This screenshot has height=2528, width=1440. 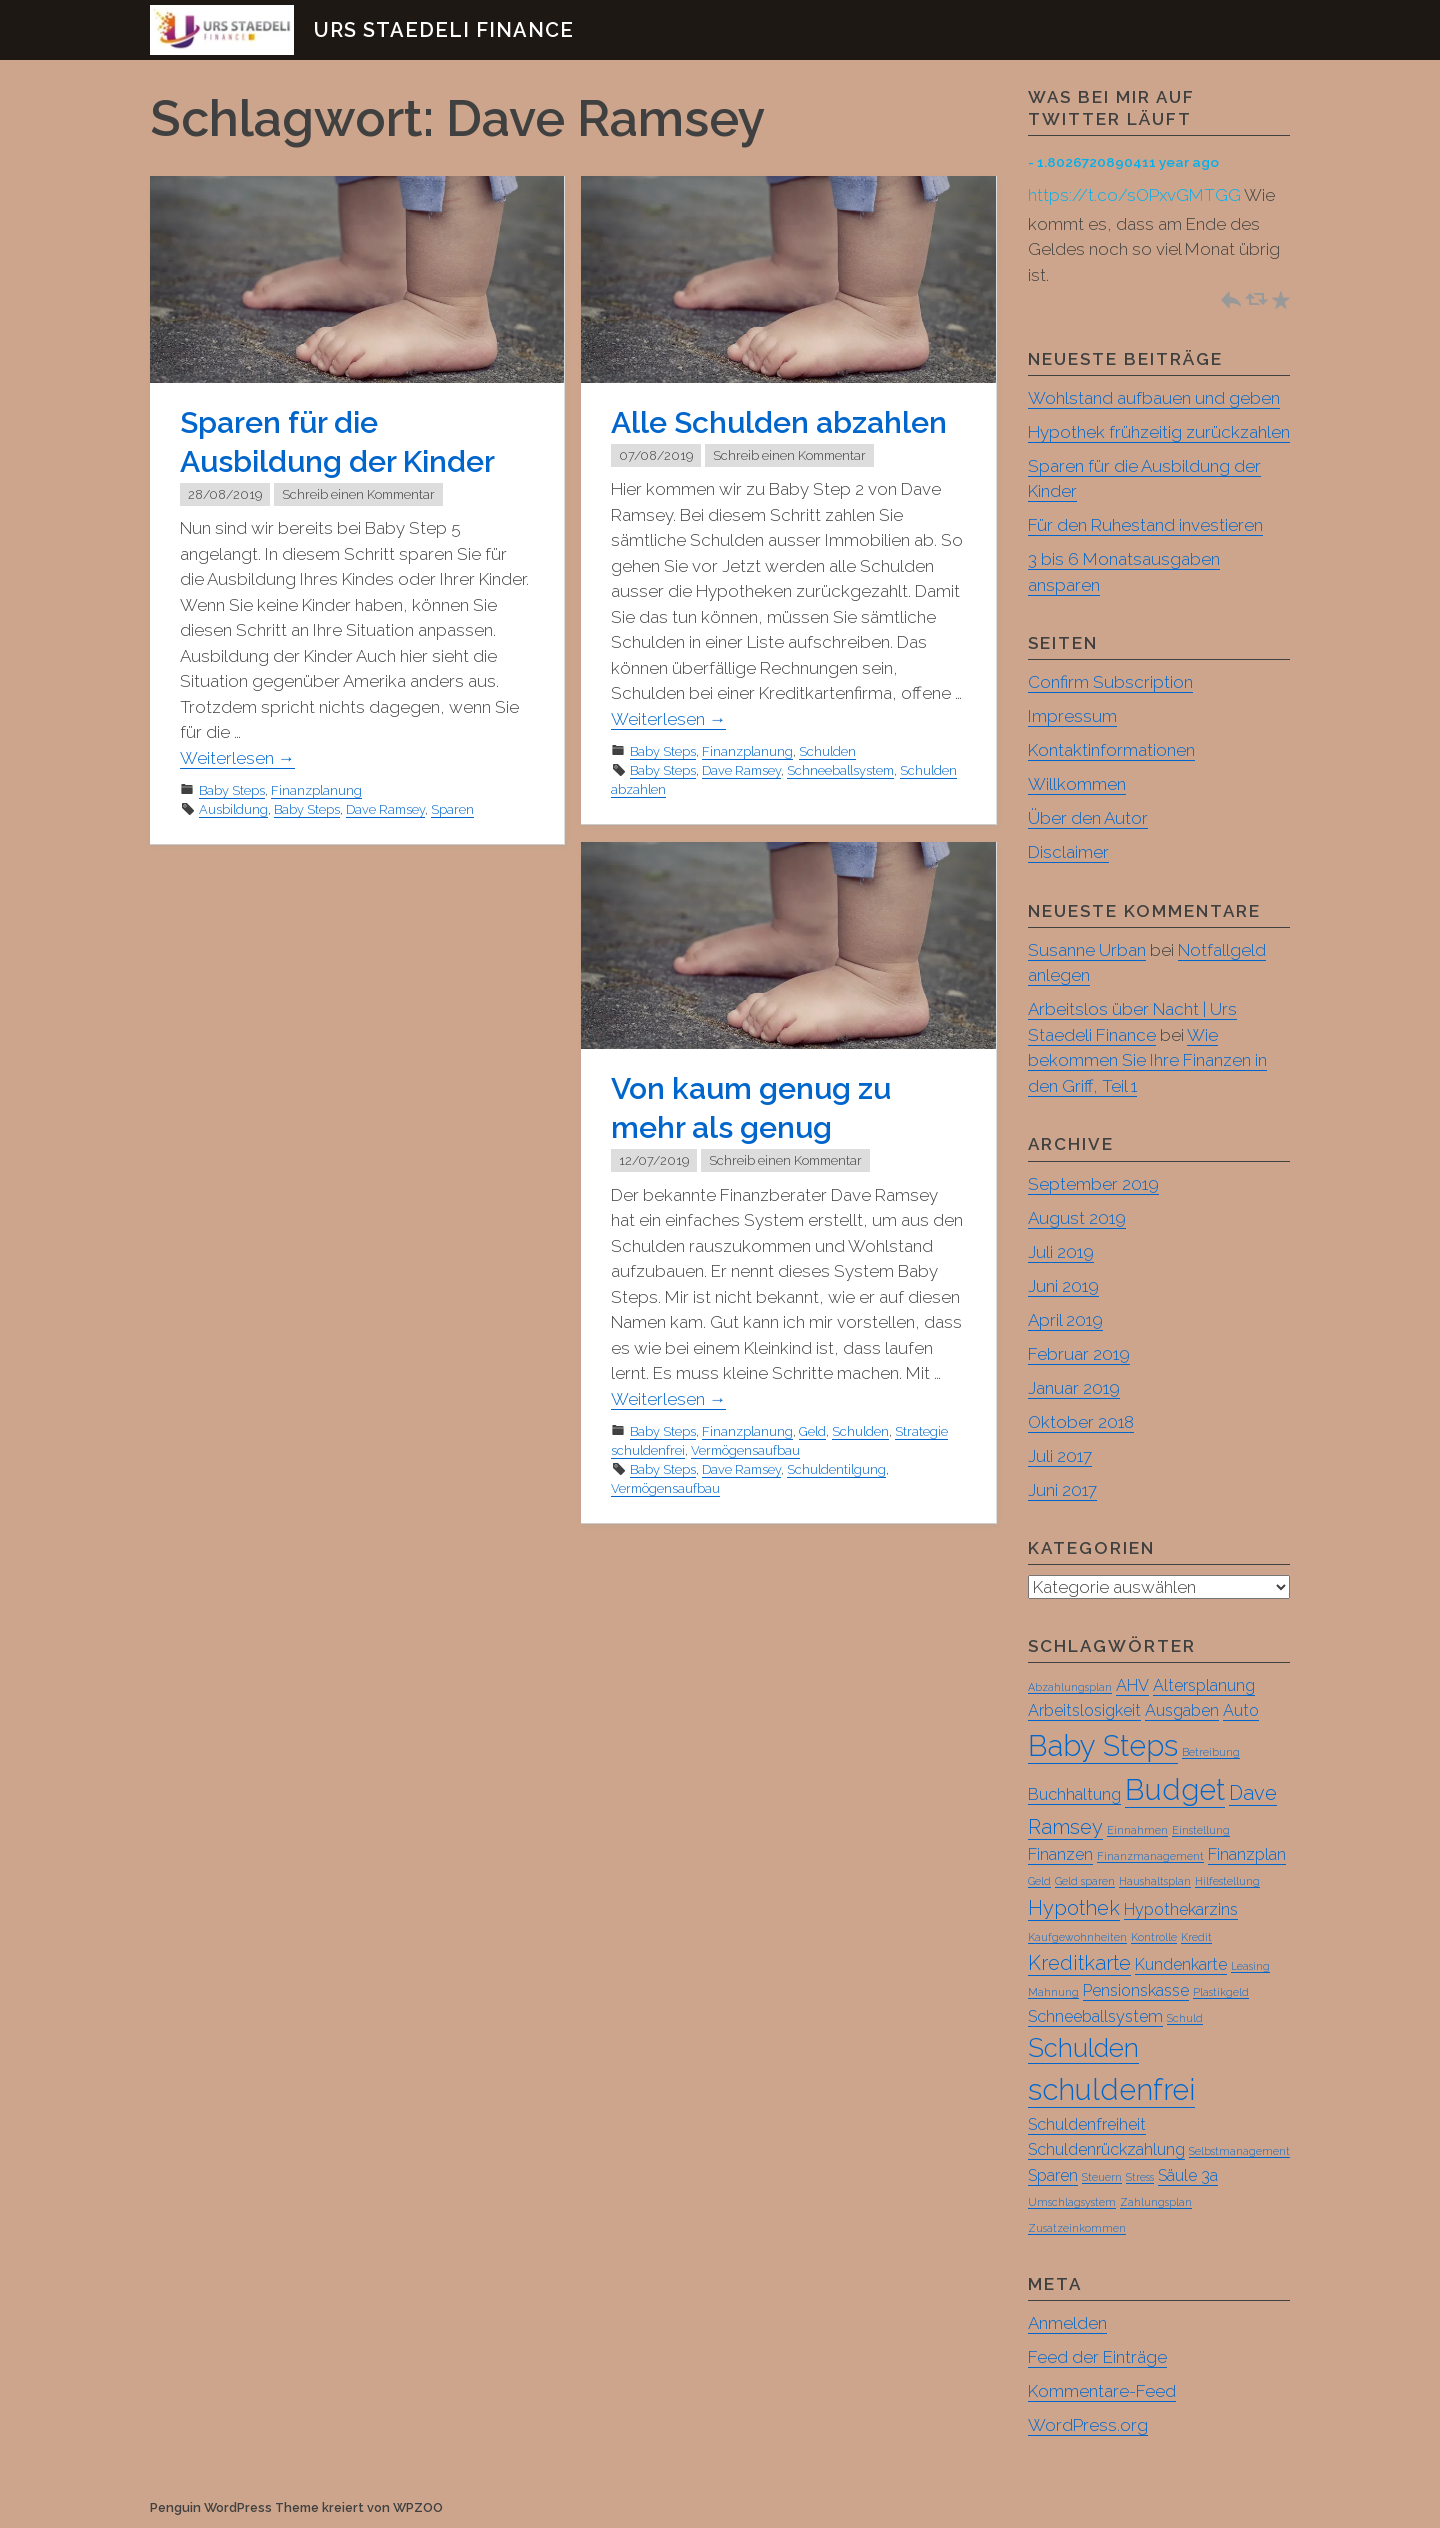 What do you see at coordinates (1185, 2019) in the screenshot?
I see `Schuld [Schuld (1 Eintrag)]` at bounding box center [1185, 2019].